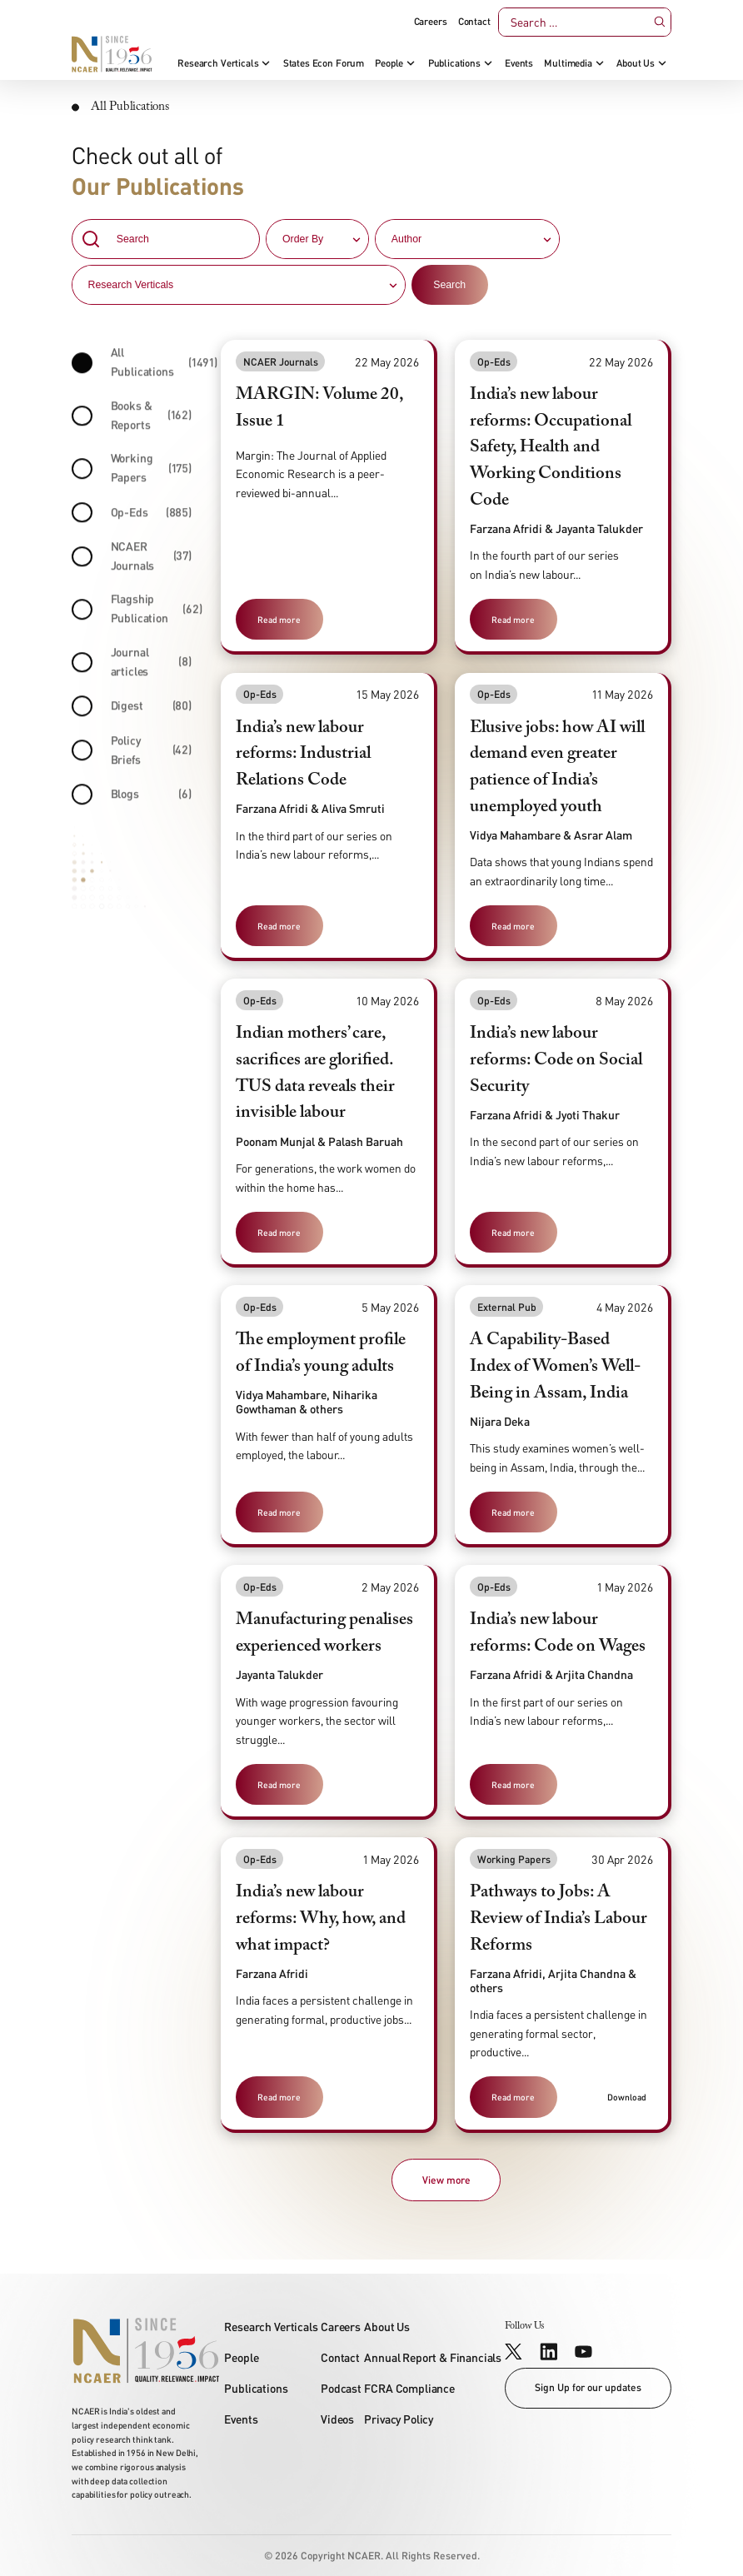 This screenshot has width=743, height=2576. I want to click on Events, so click(519, 63).